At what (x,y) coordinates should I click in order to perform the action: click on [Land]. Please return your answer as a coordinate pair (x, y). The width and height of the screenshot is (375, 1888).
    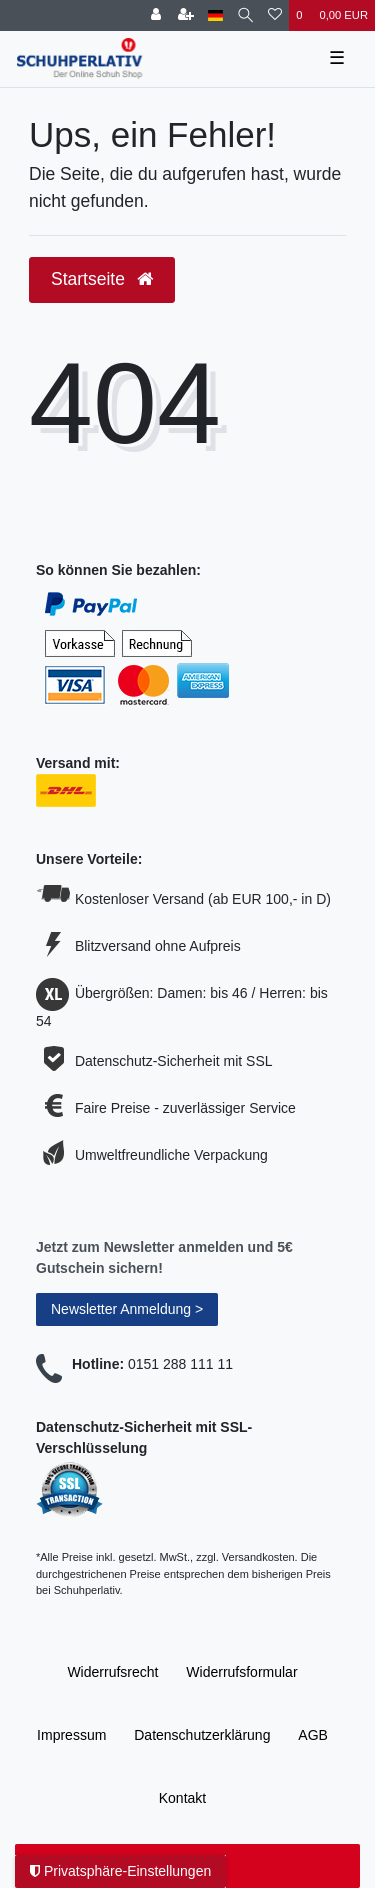
    Looking at the image, I should click on (215, 15).